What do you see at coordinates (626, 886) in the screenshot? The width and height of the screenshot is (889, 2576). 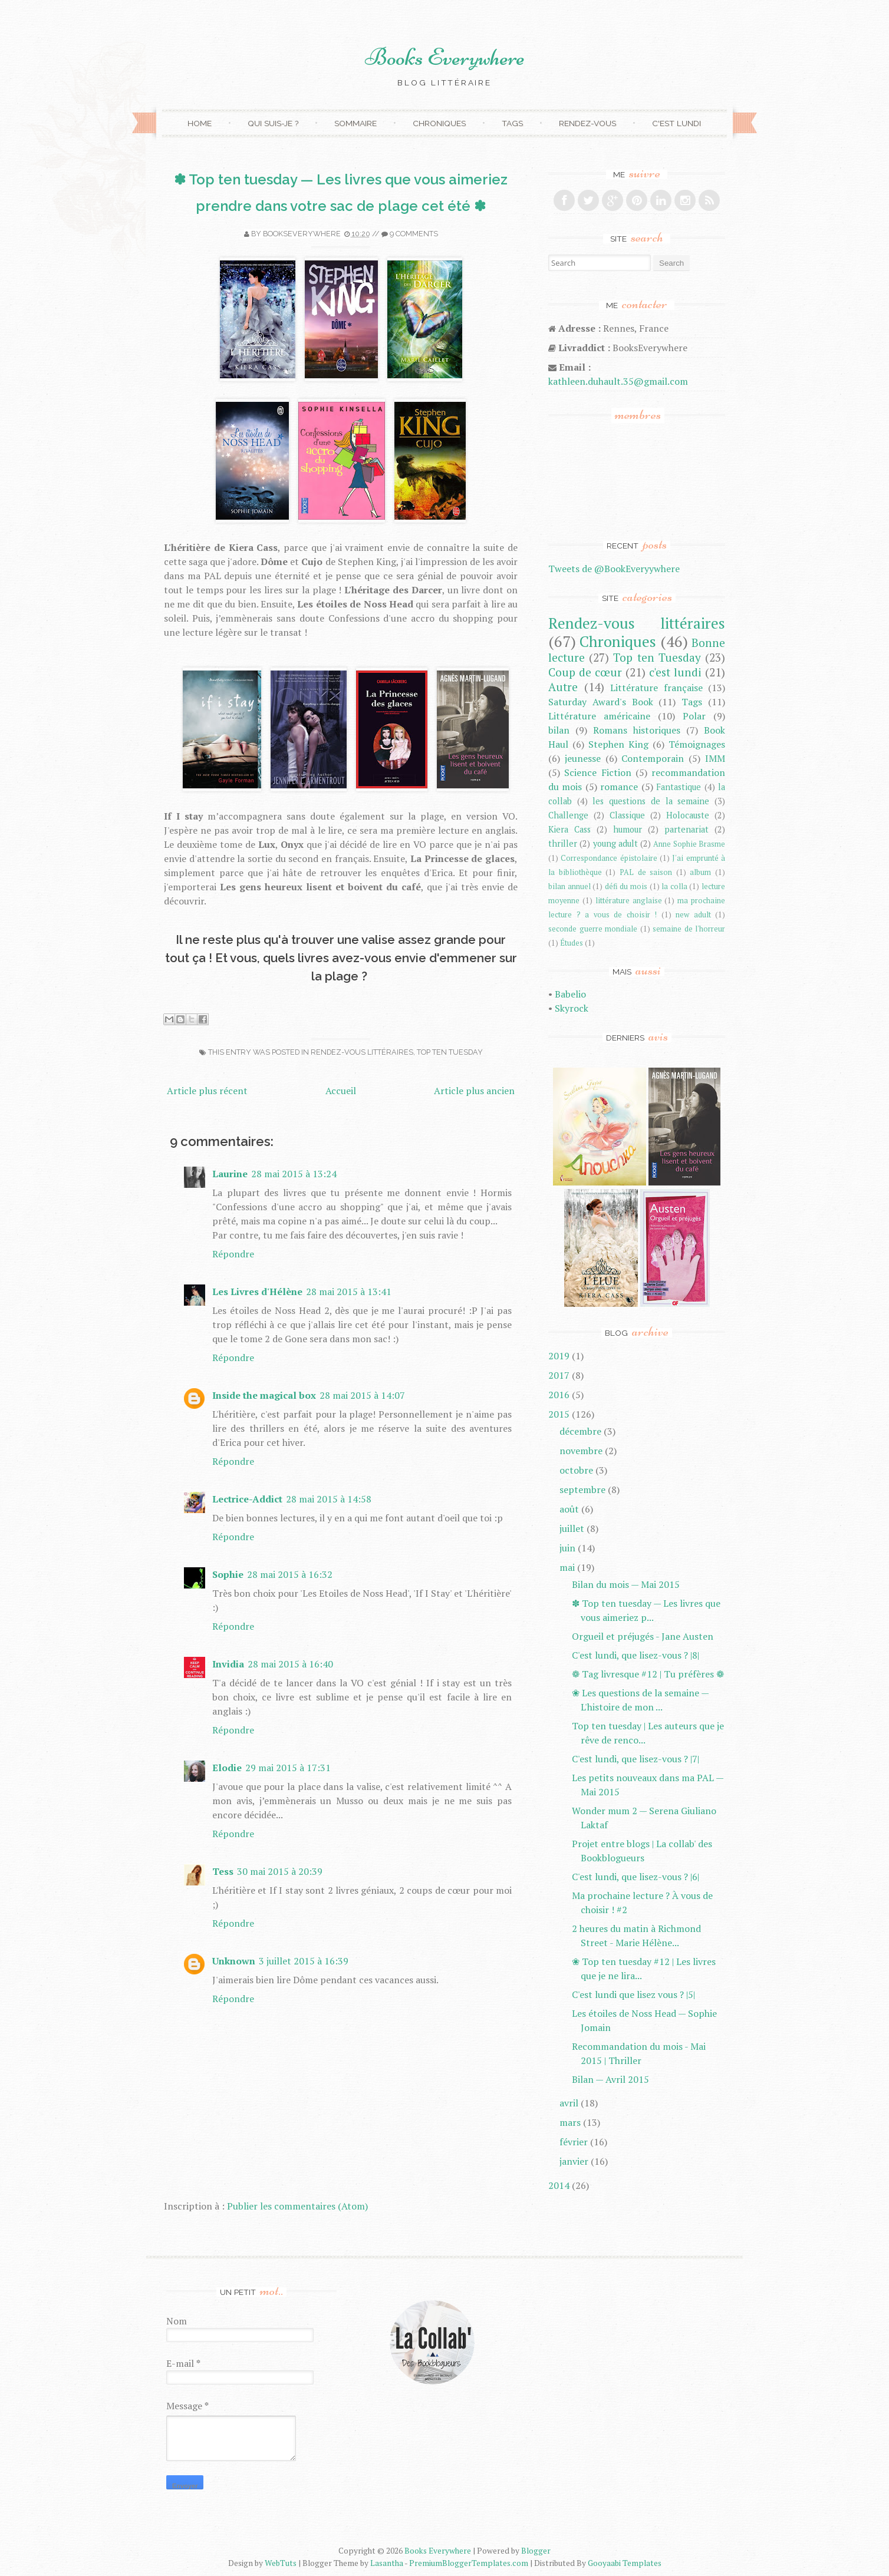 I see `défi du mois` at bounding box center [626, 886].